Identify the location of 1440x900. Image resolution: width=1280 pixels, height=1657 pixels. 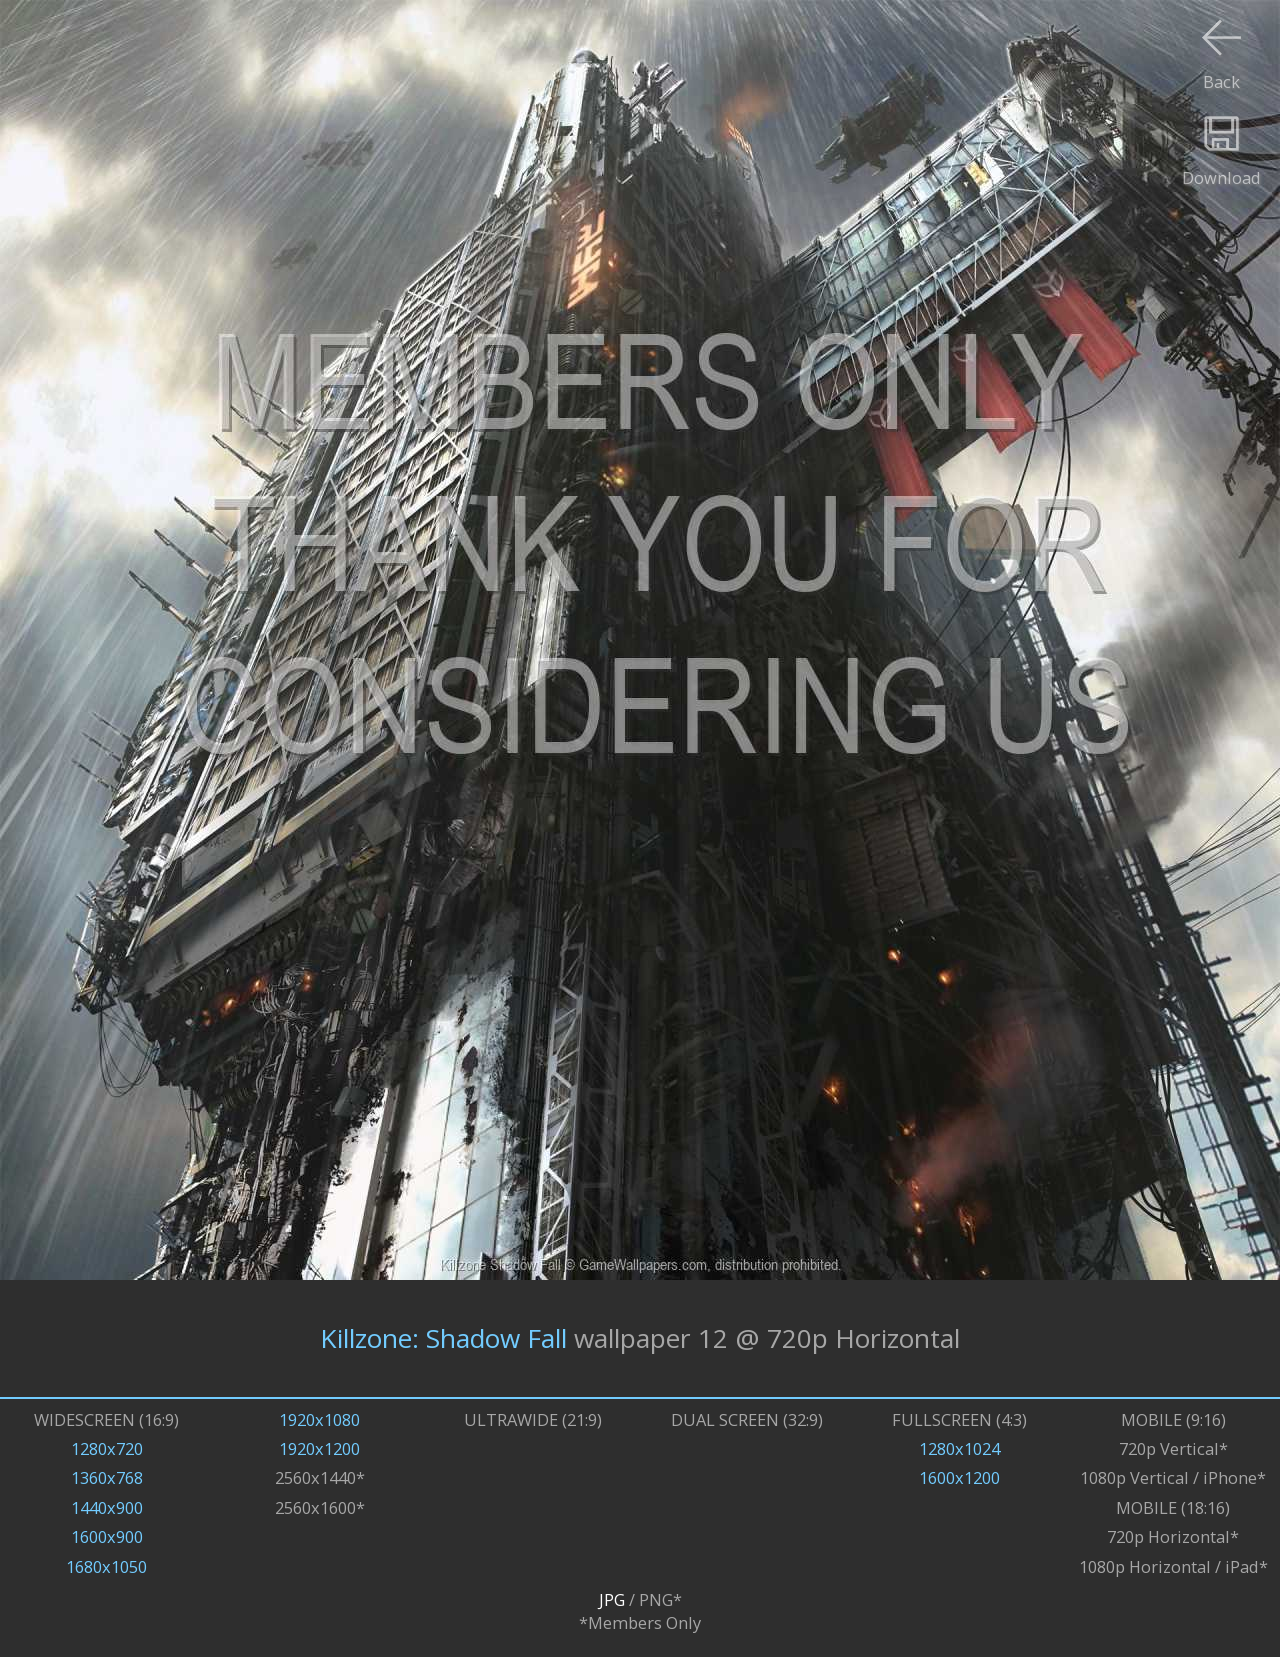
(107, 1507).